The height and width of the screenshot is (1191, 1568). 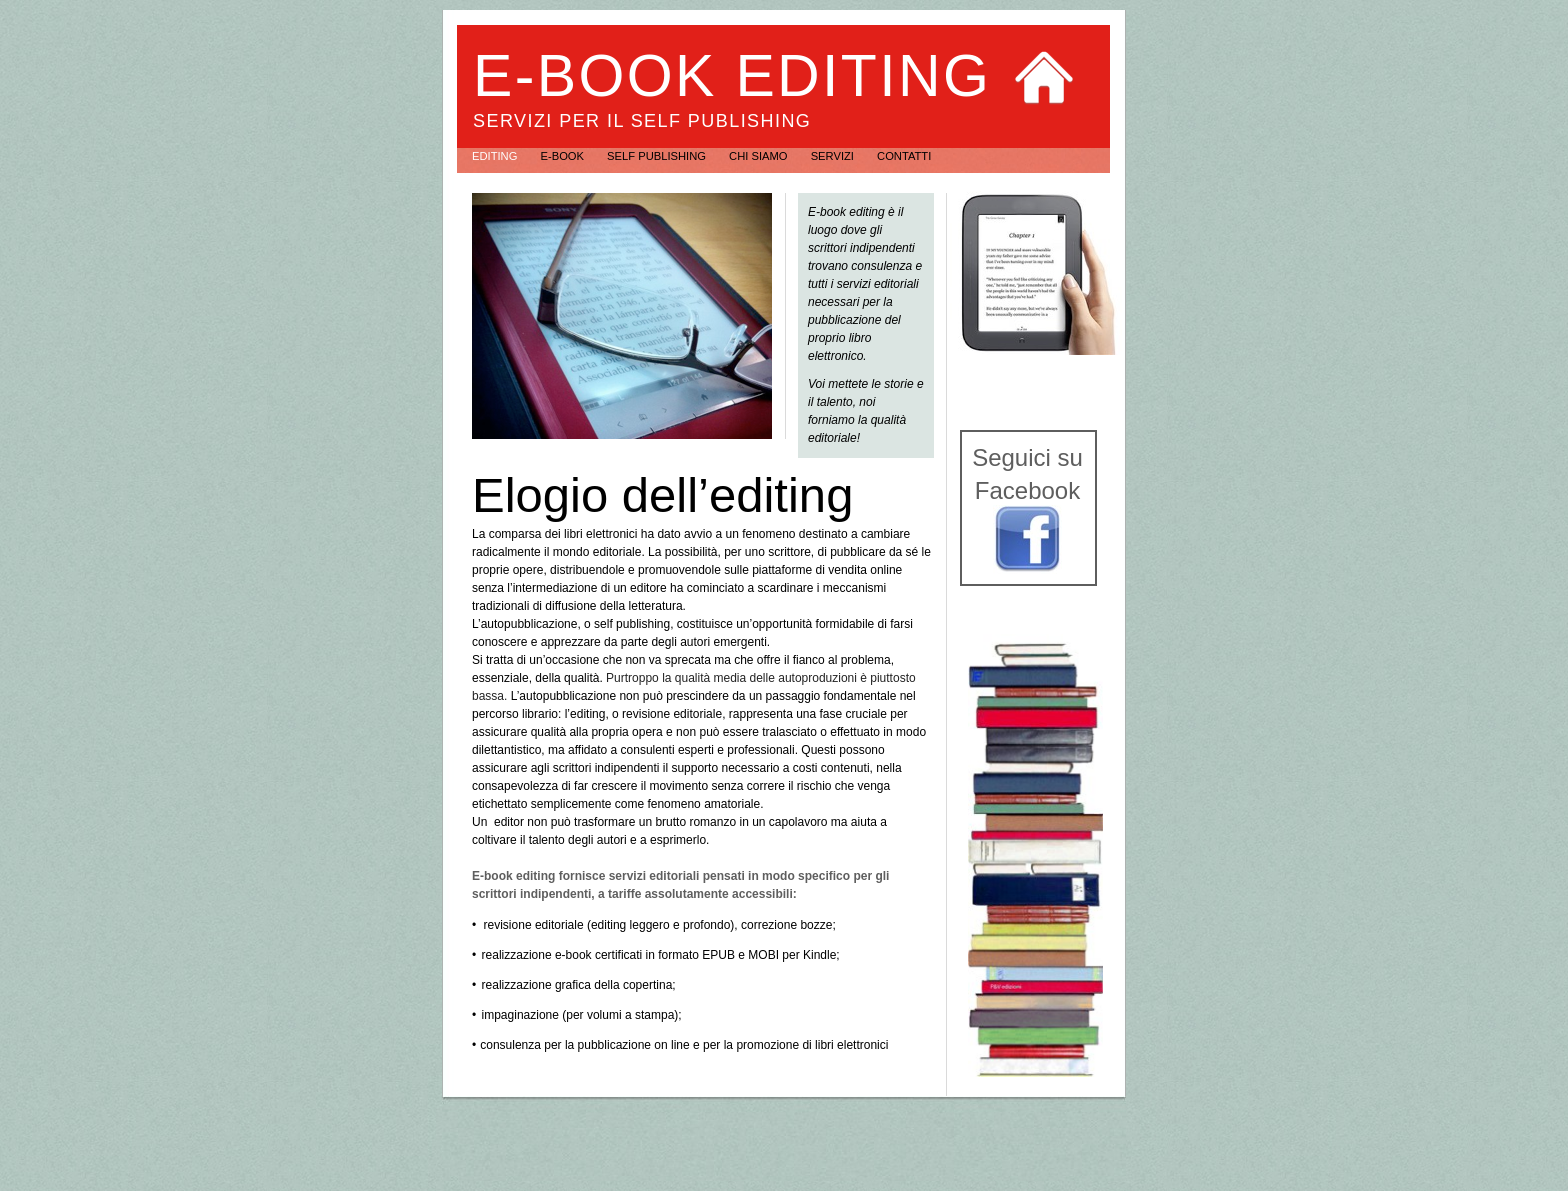 I want to click on editing, so click(x=496, y=156).